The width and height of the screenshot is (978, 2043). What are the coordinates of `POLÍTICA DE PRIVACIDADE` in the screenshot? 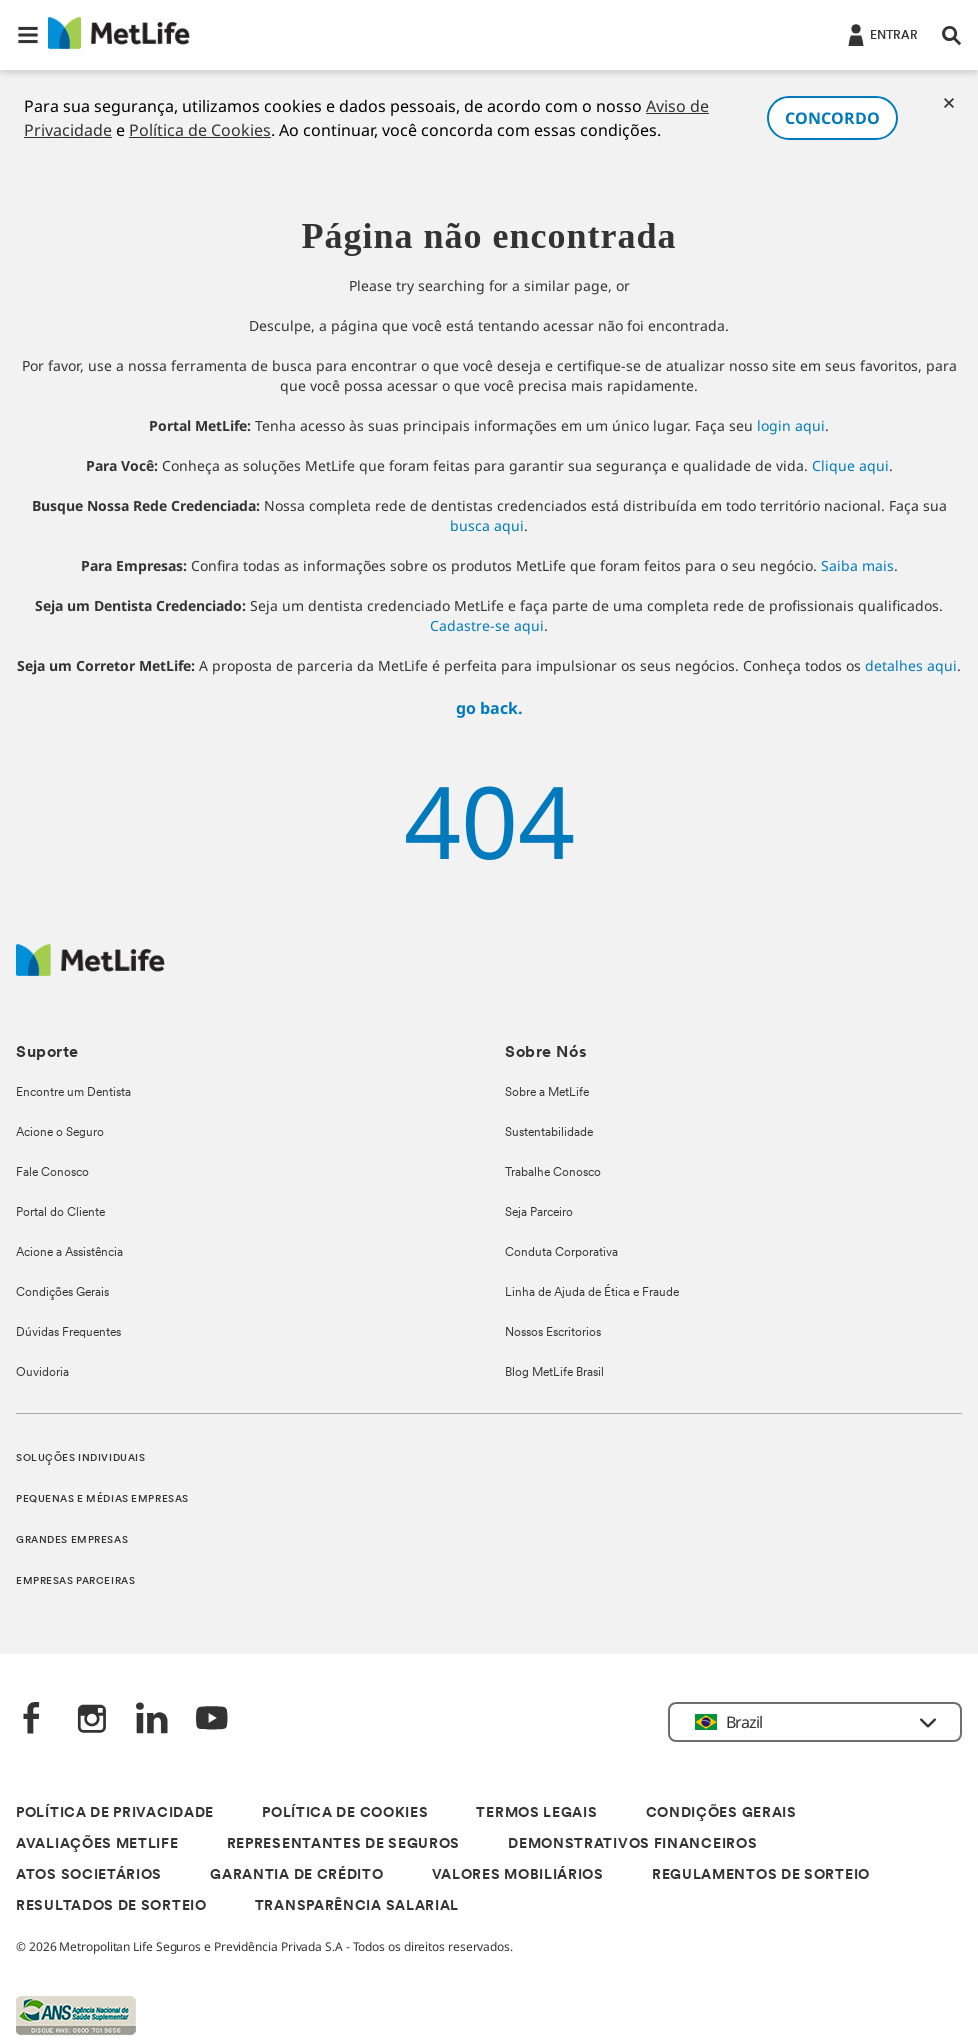 It's located at (115, 1813).